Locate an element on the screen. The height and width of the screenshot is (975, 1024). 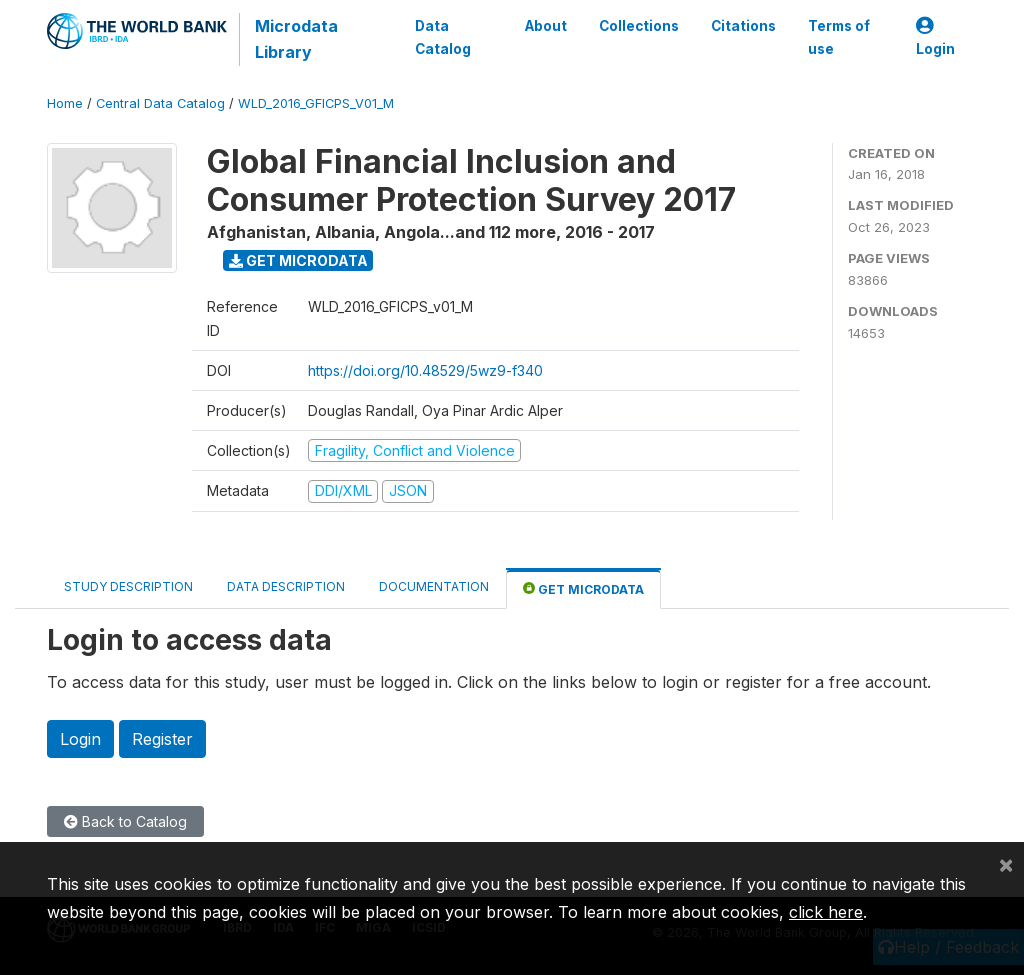
About is located at coordinates (546, 26).